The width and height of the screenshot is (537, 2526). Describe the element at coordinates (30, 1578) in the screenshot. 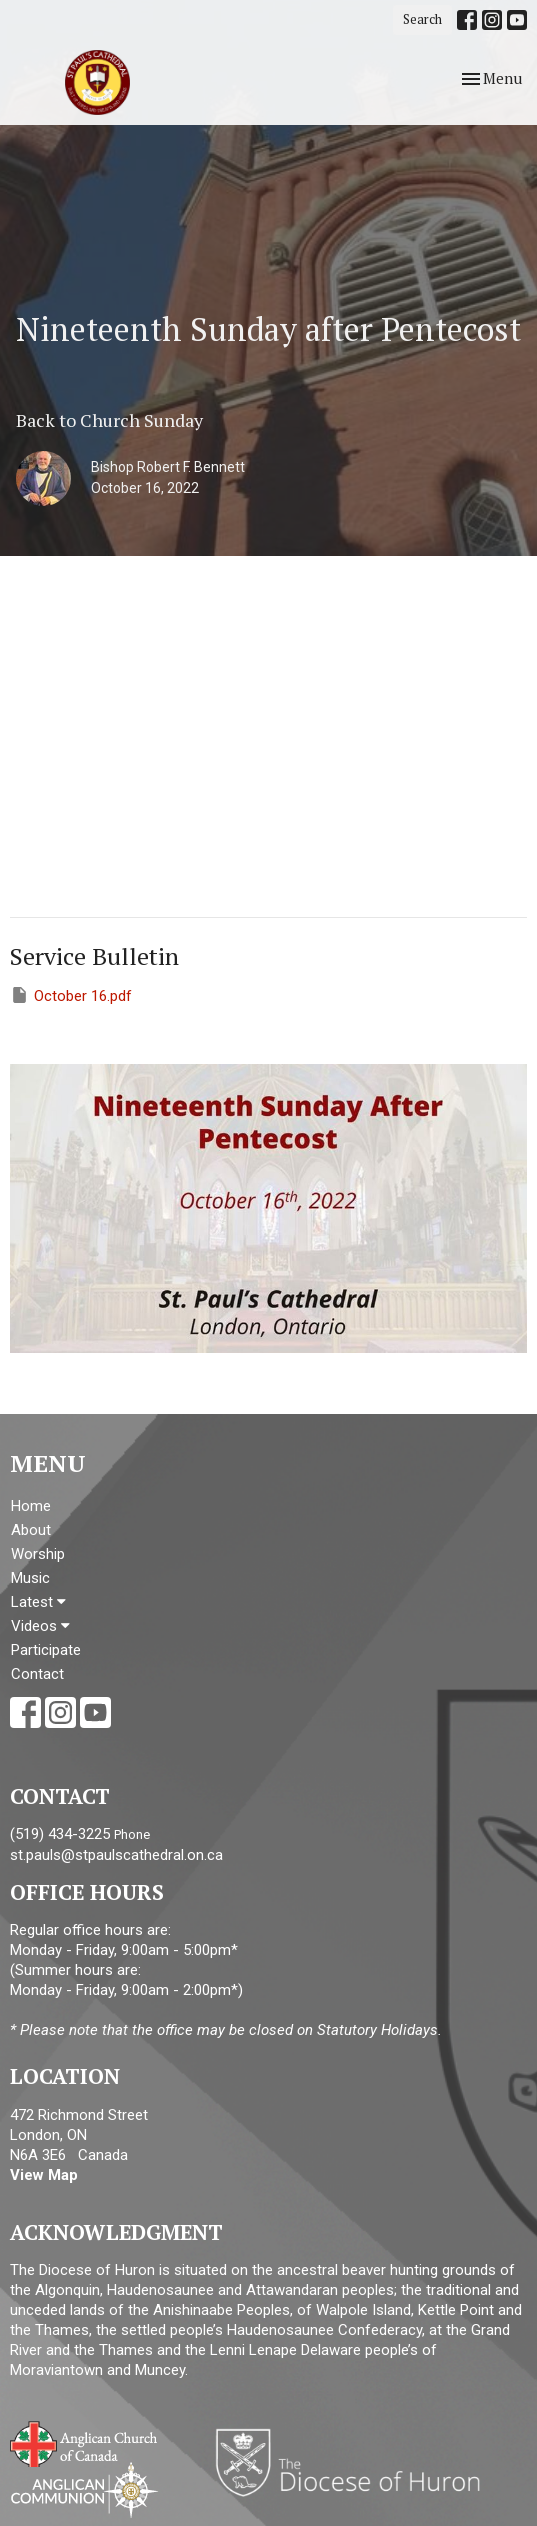

I see `Music` at that location.